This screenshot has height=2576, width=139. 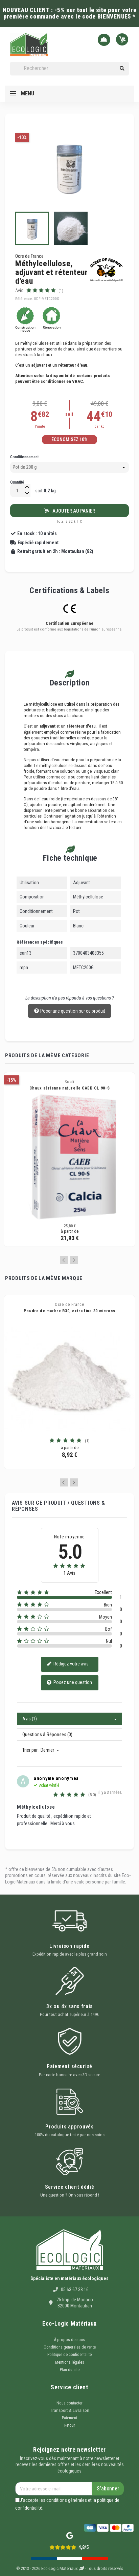 I want to click on Poudre de marbre B30, extra fine 30 microns, so click(x=69, y=1311).